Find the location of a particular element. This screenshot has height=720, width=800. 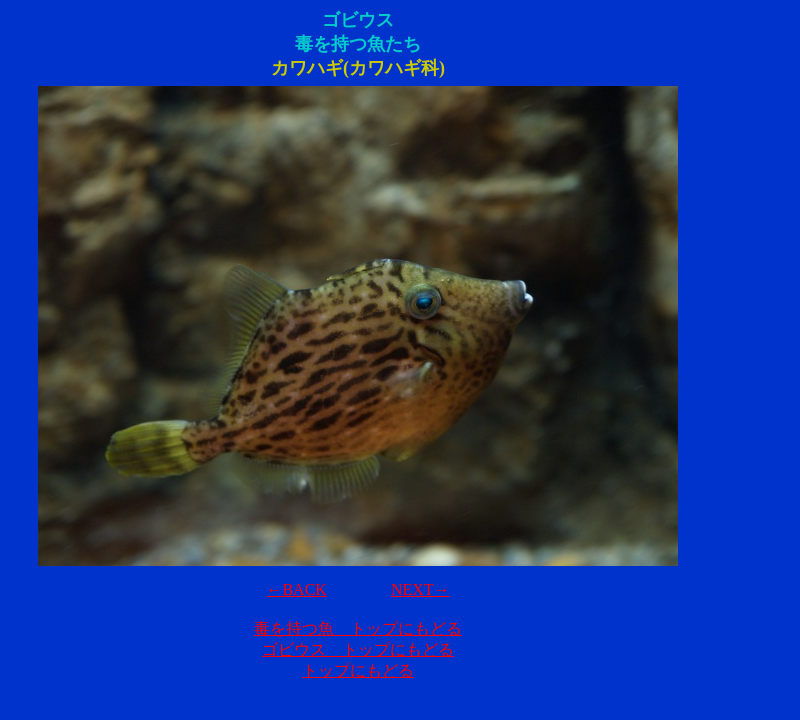

毒を持つ魚 トップにもどる is located at coordinates (358, 628).